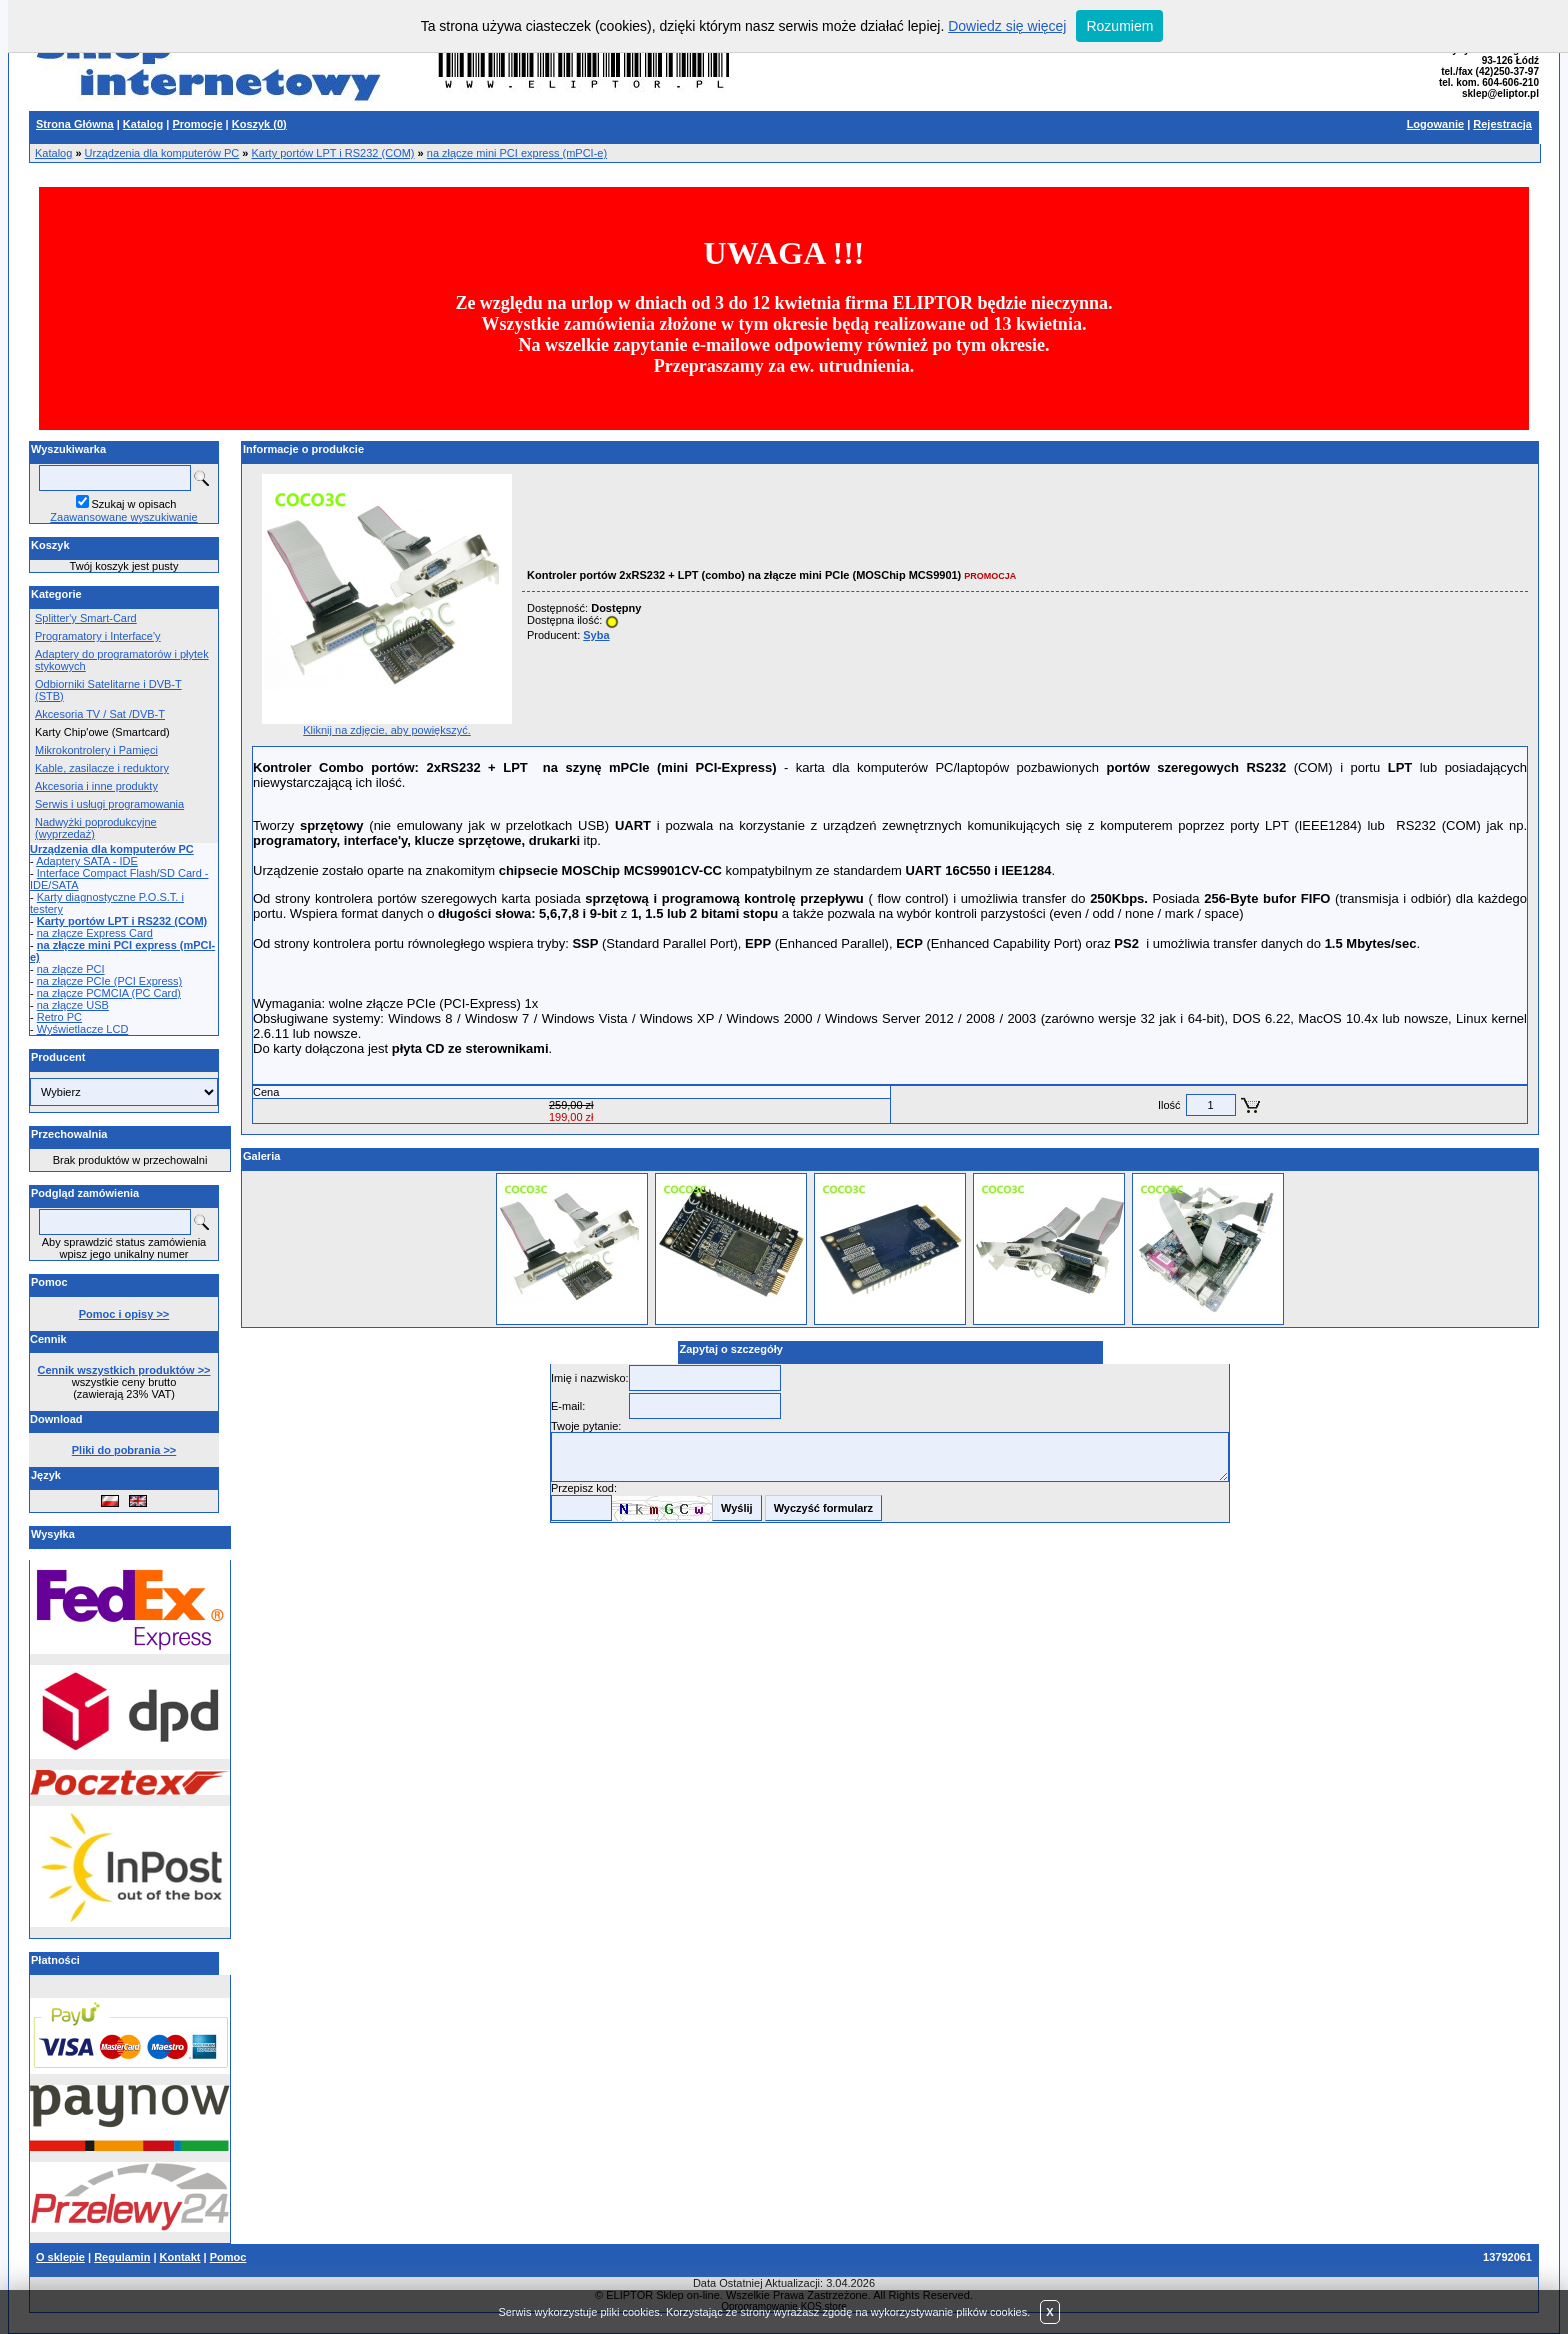 The width and height of the screenshot is (1568, 2334). I want to click on Dowiedz się więcej, so click(1007, 26).